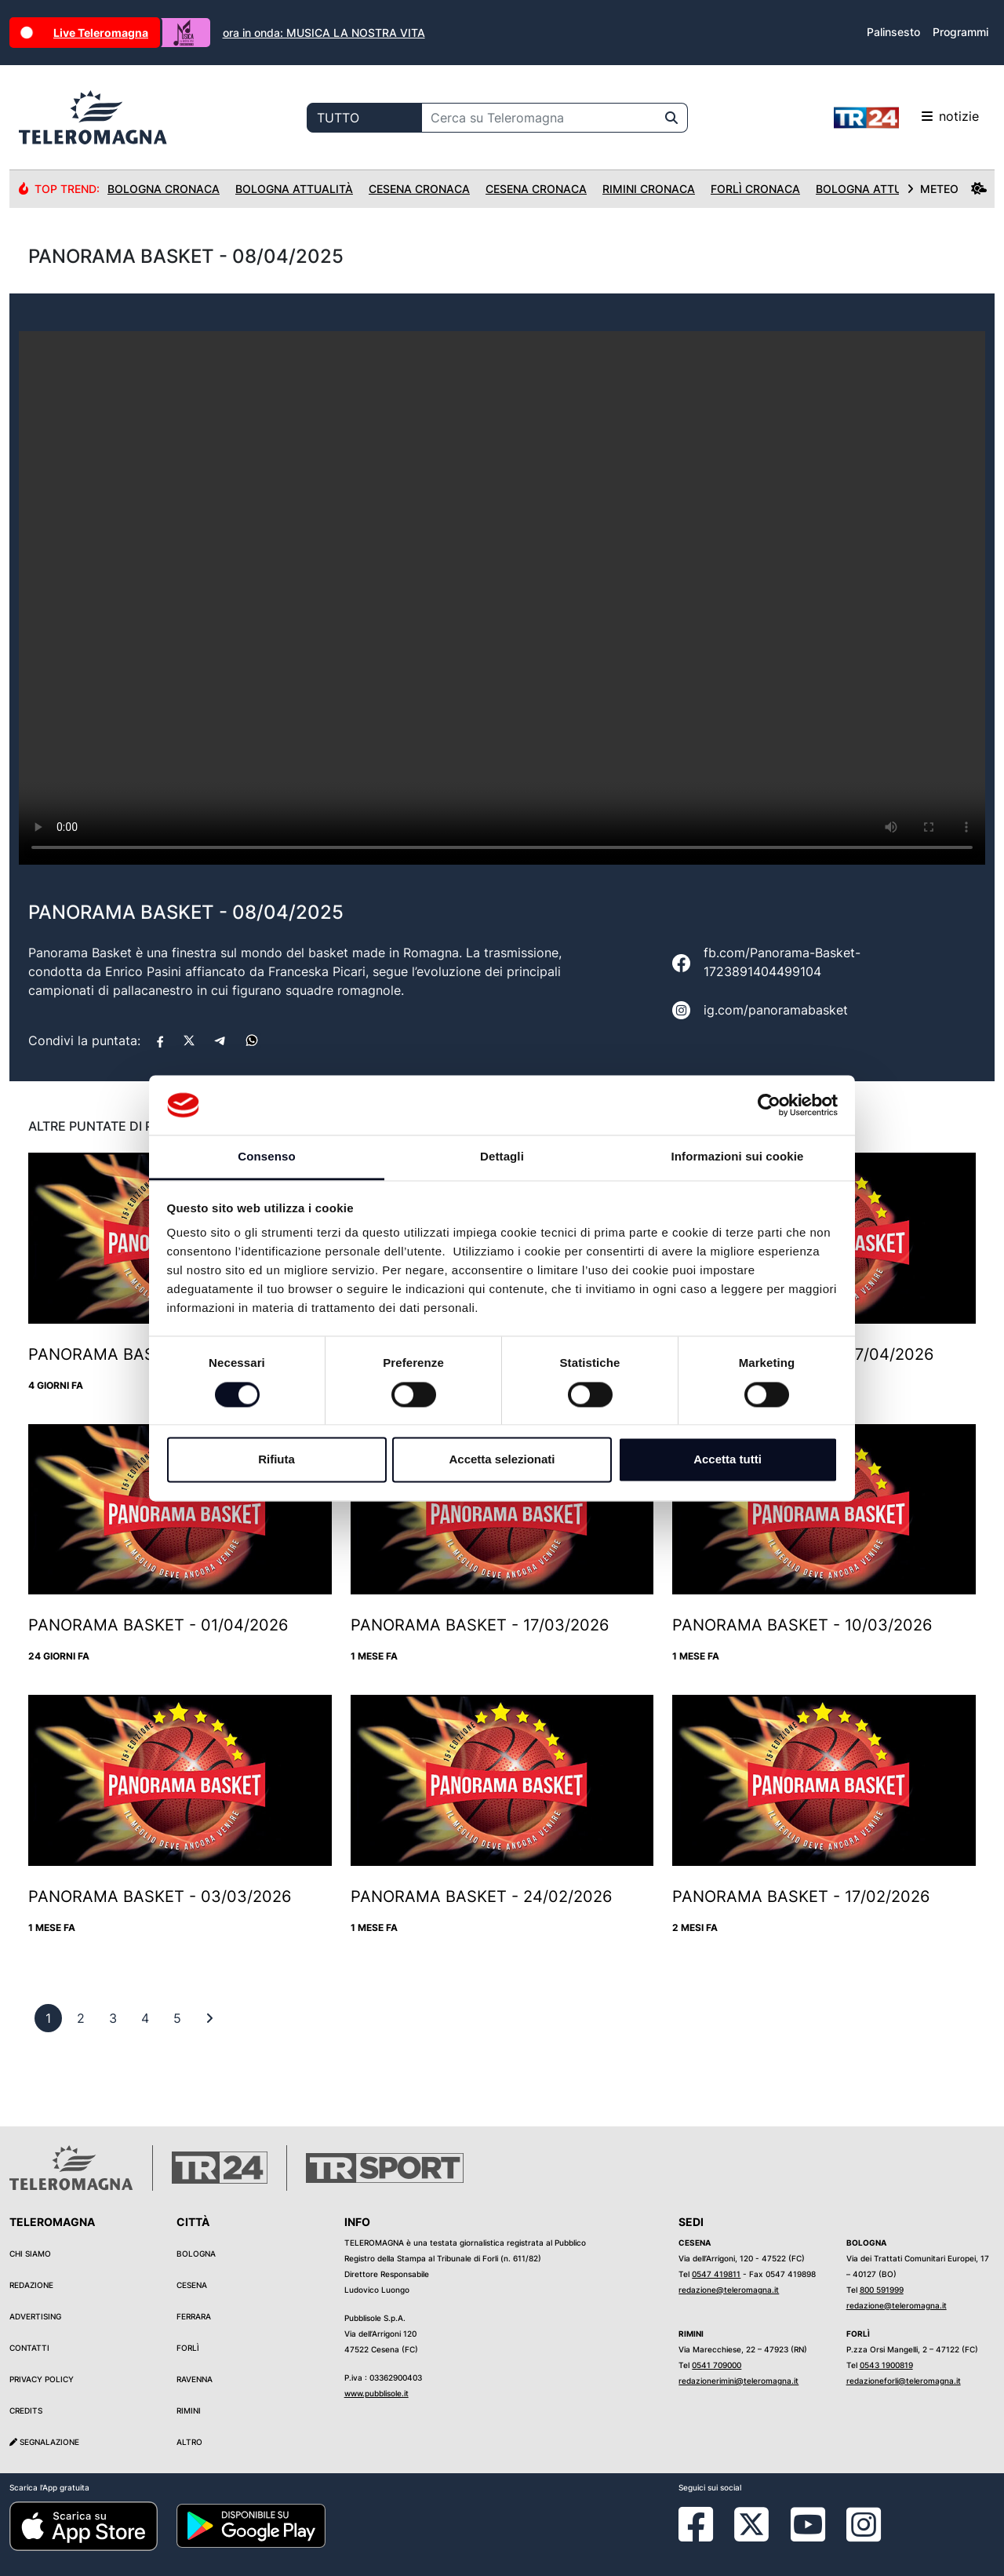  I want to click on METEO, so click(947, 188).